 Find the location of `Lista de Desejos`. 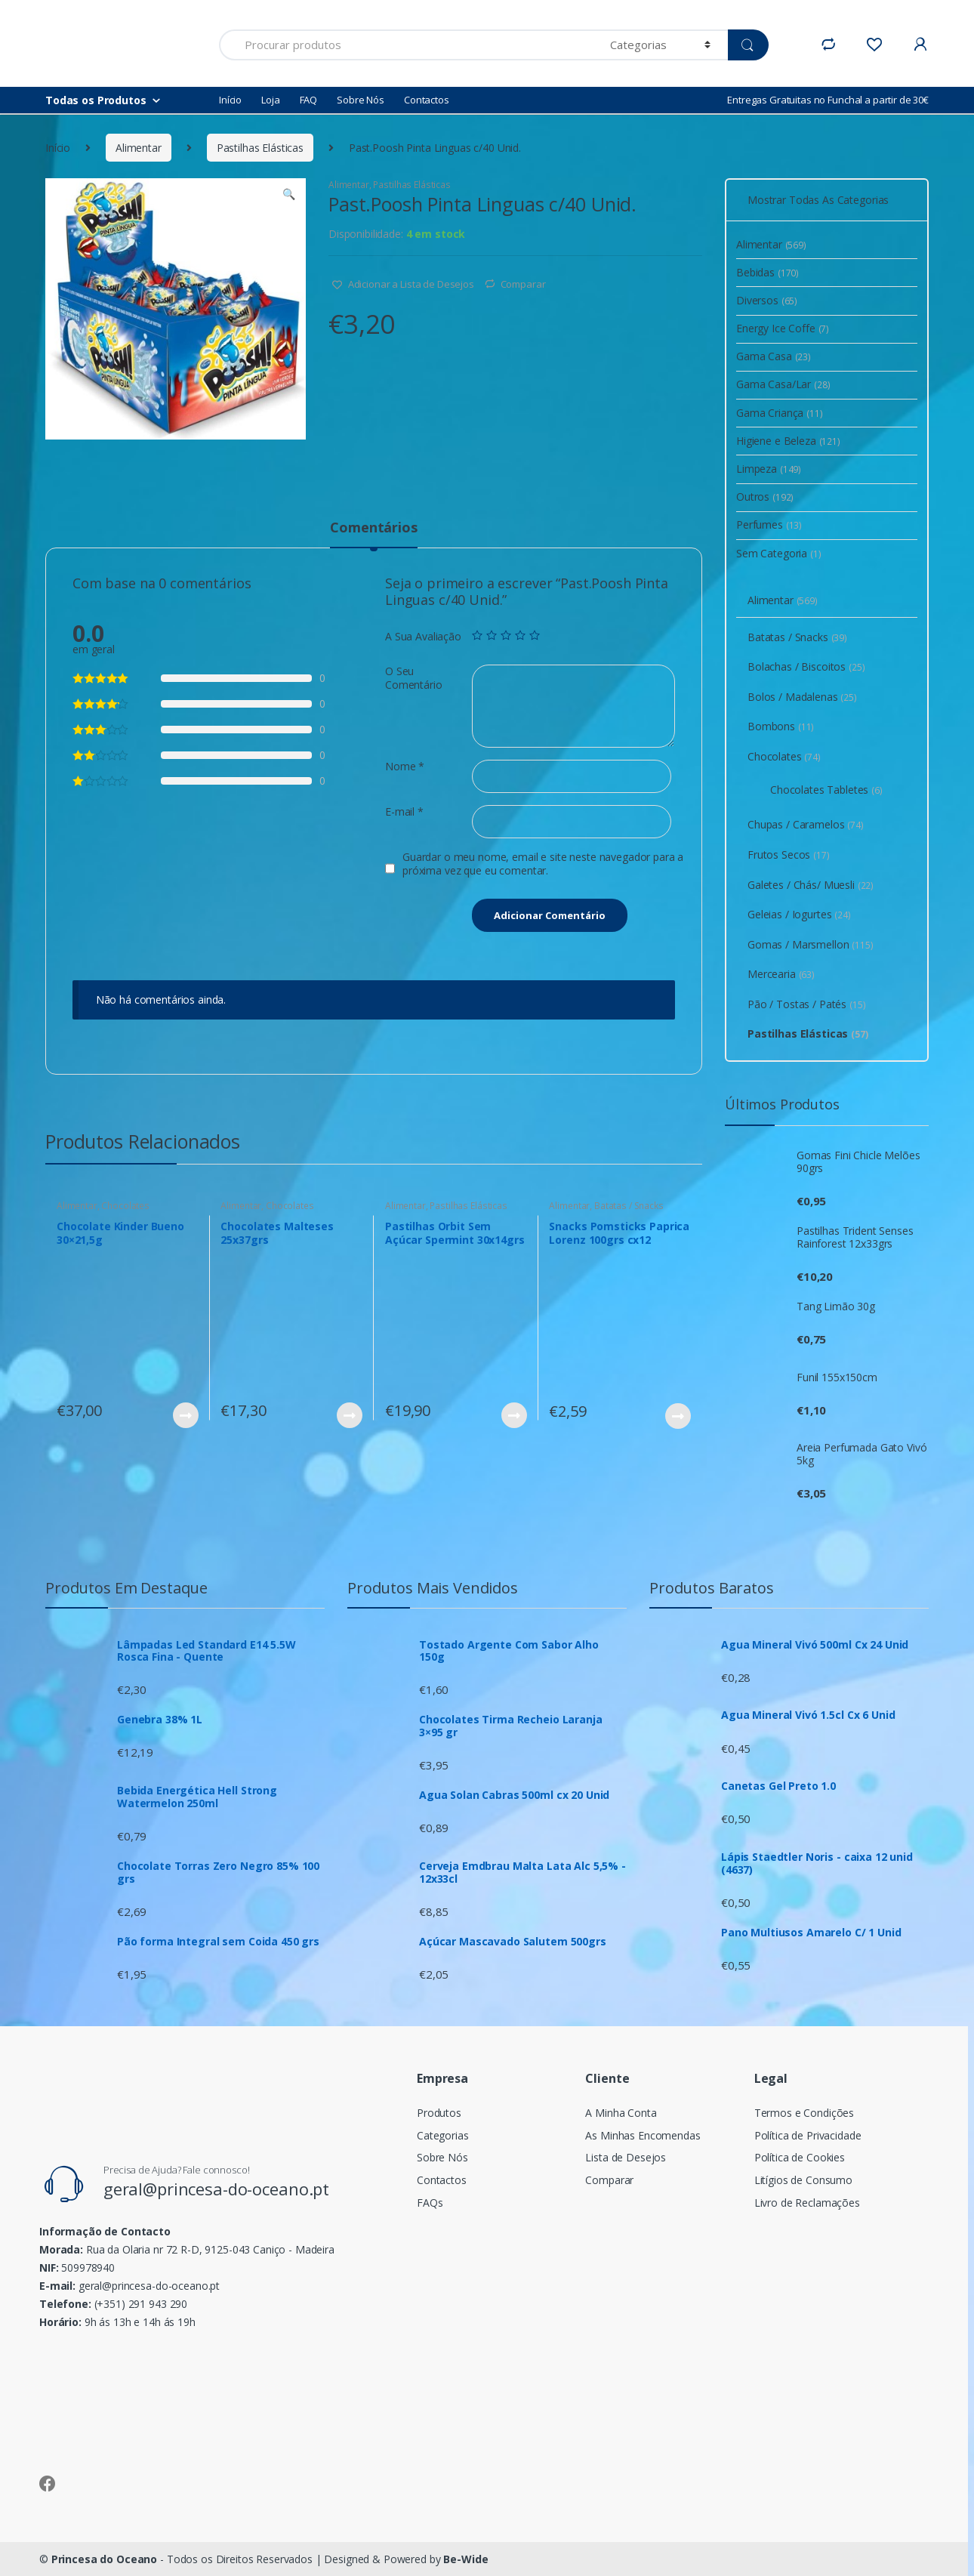

Lista de Desejos is located at coordinates (625, 2157).